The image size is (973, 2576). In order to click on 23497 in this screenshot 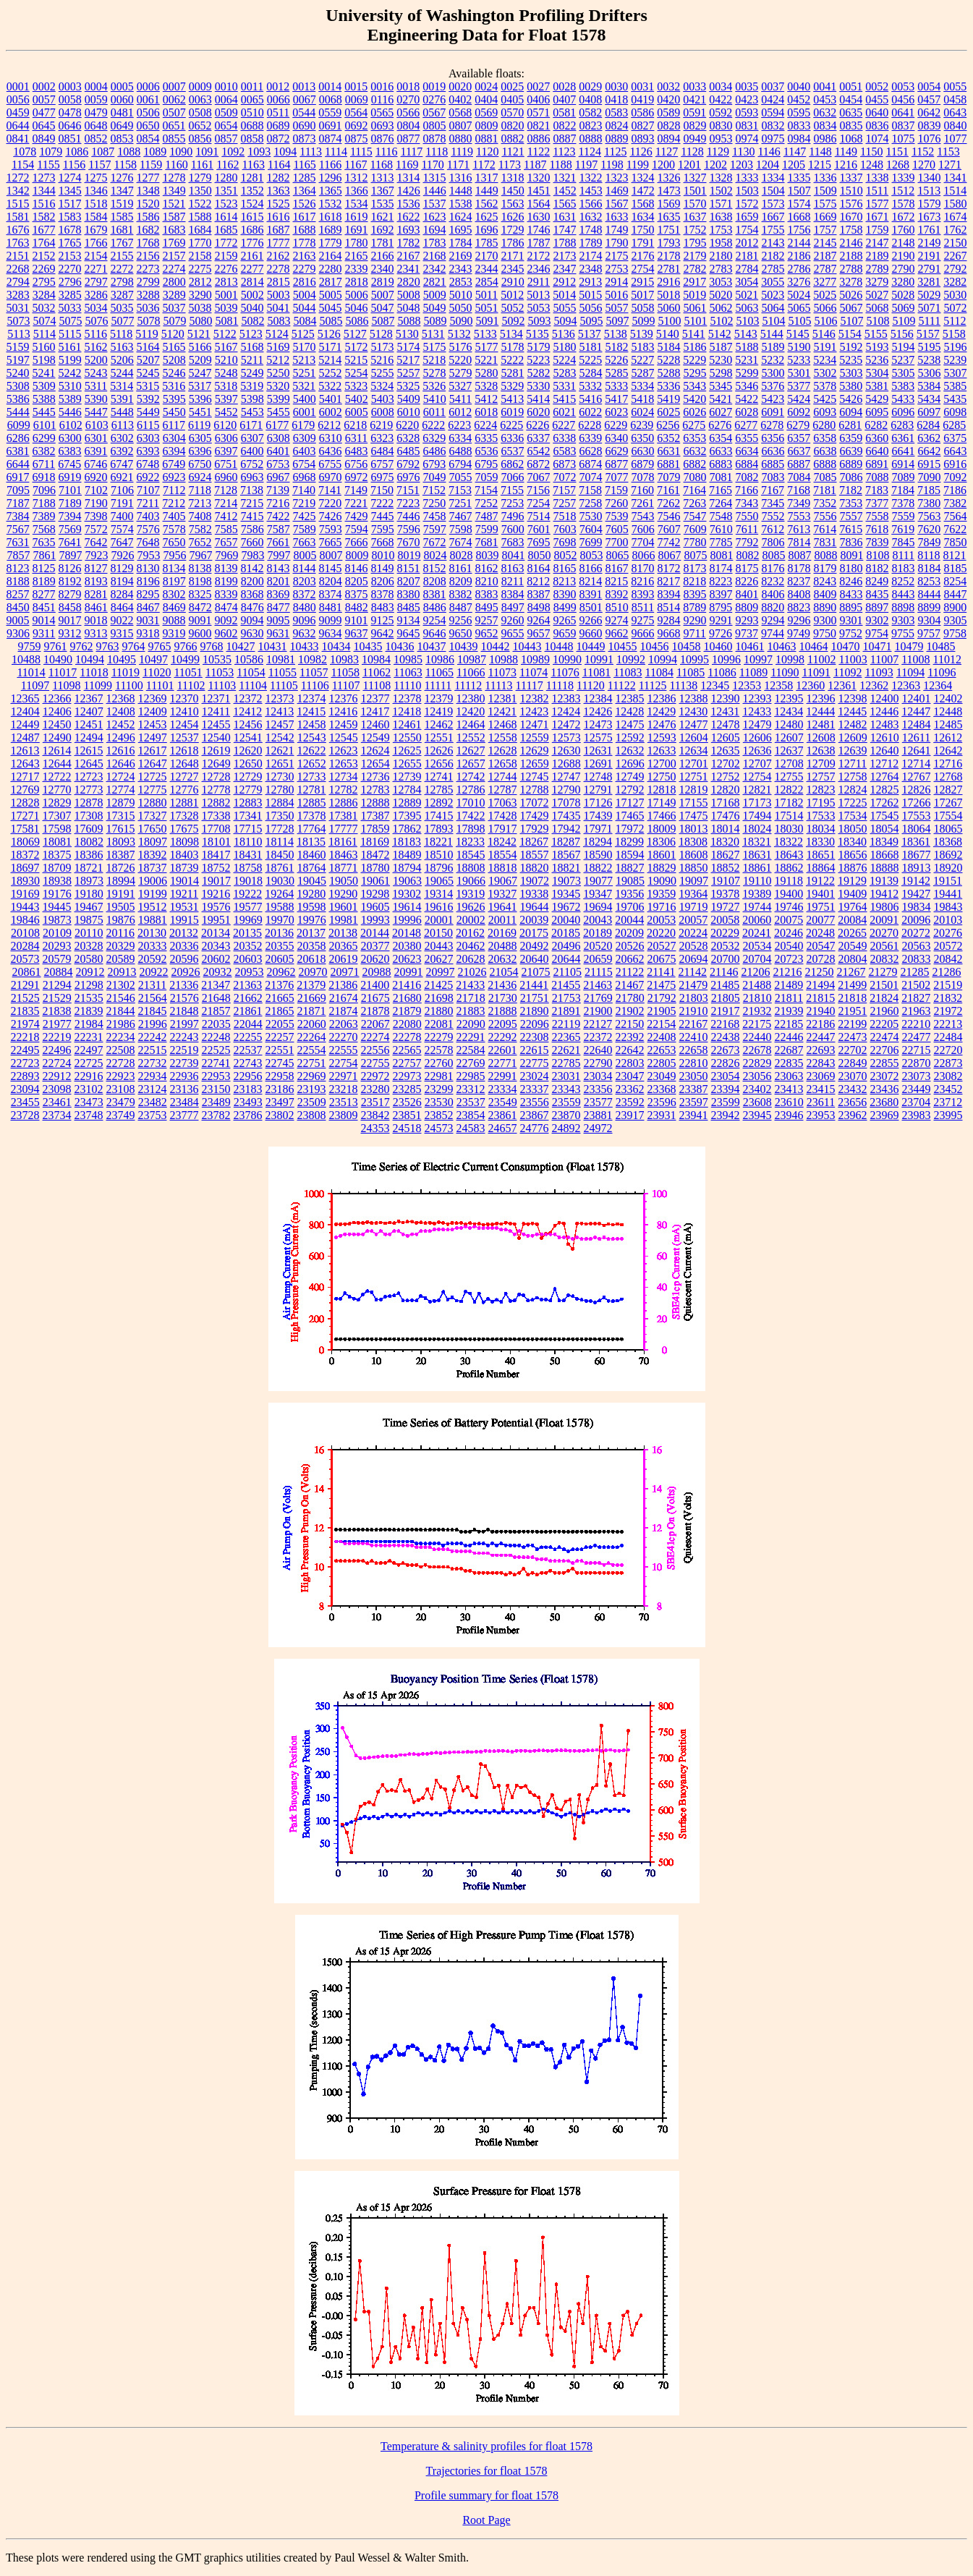, I will do `click(279, 1102)`.